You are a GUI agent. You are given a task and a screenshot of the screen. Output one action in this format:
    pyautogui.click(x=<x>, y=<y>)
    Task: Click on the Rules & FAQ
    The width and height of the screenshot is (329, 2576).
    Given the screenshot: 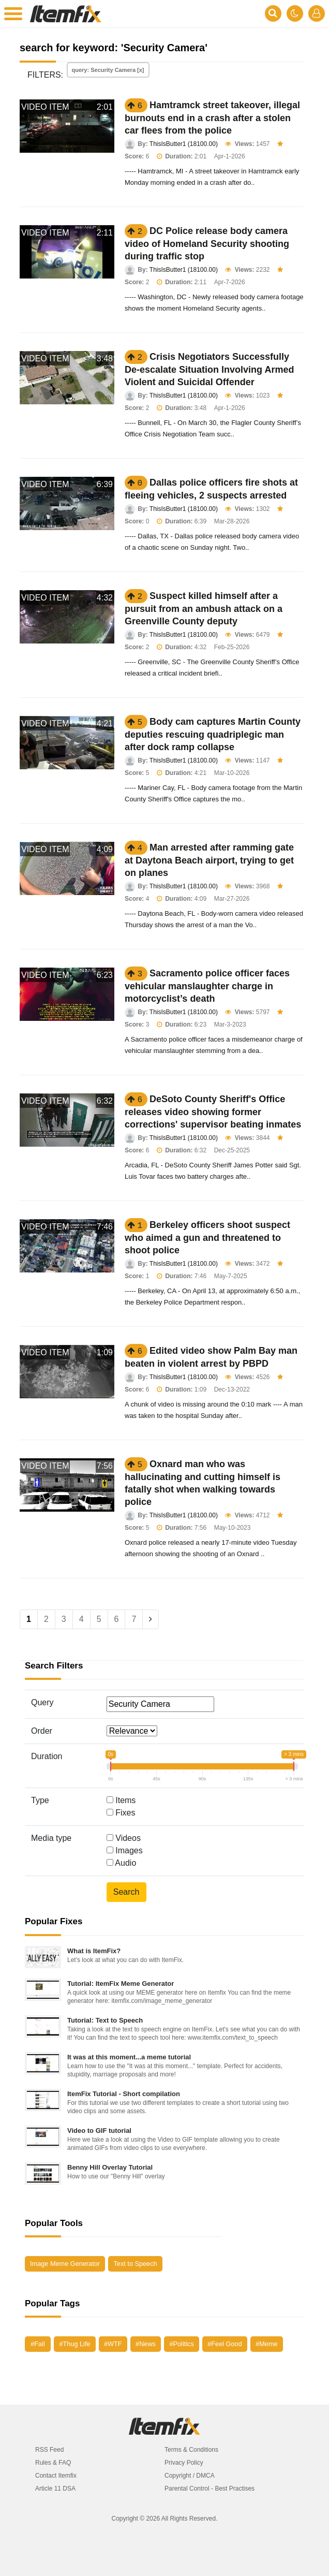 What is the action you would take?
    pyautogui.click(x=53, y=2462)
    